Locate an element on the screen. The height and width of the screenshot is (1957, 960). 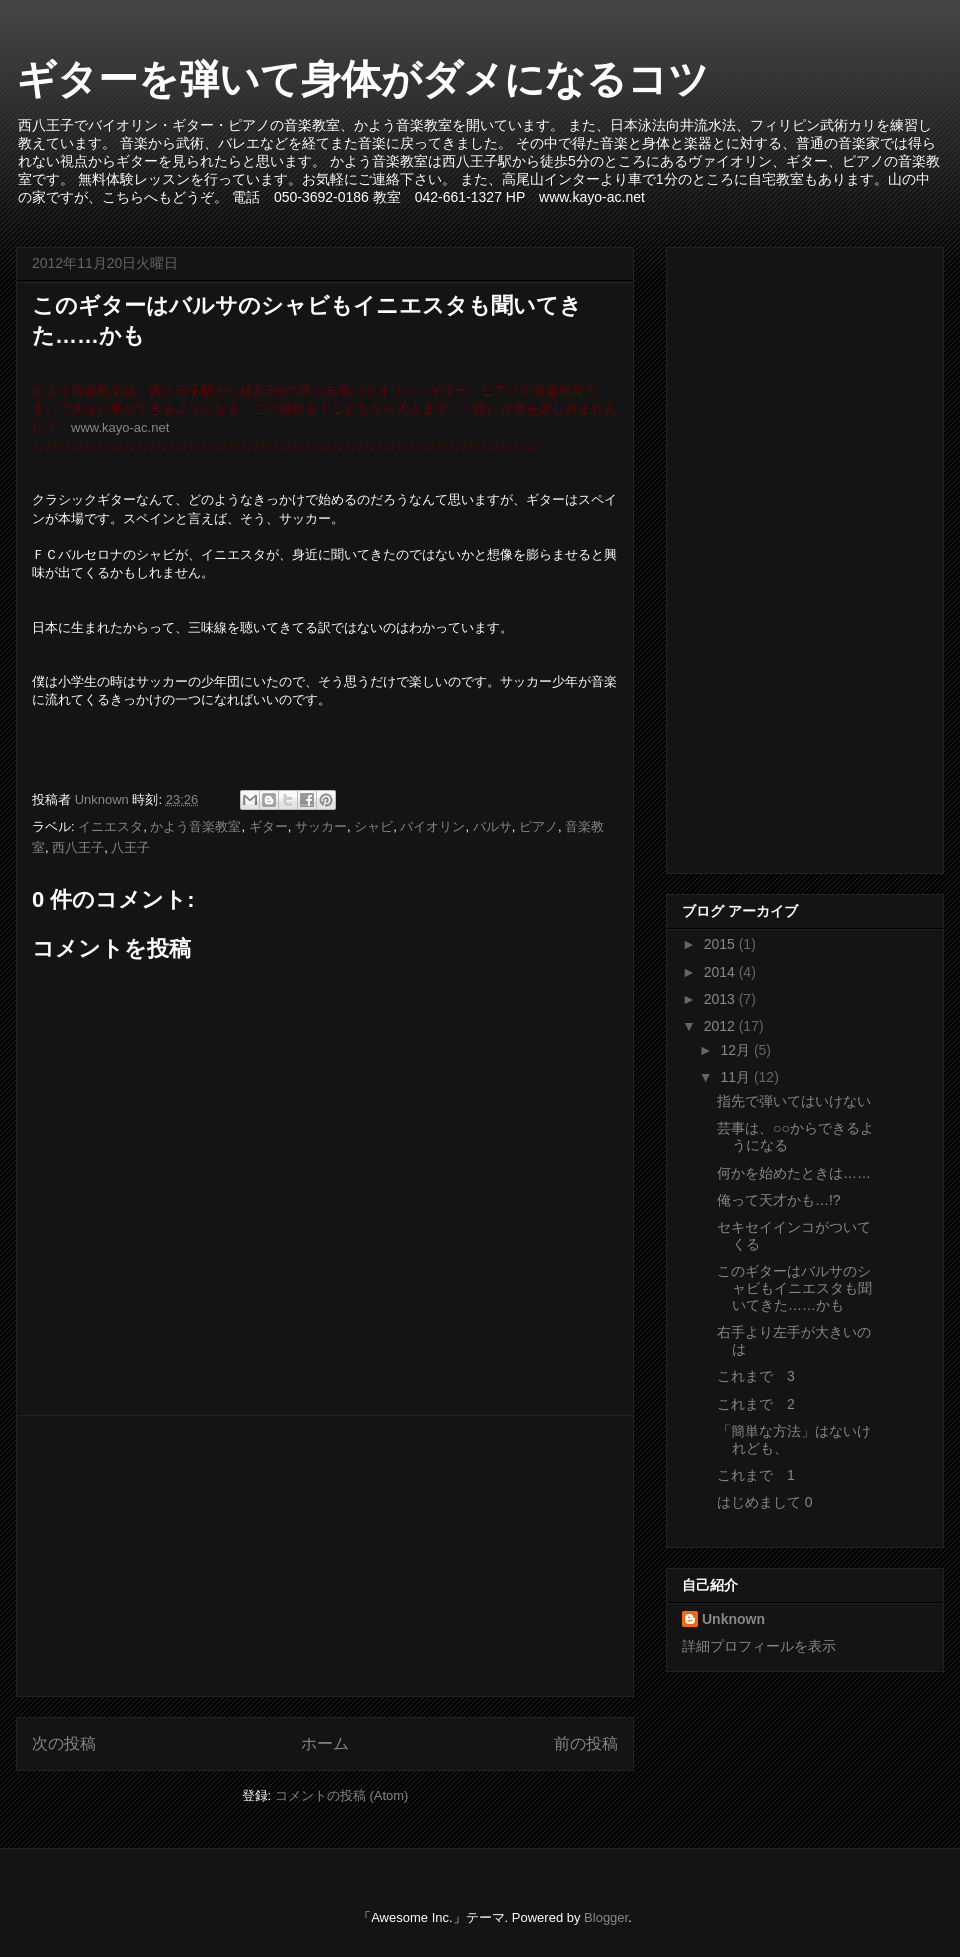
西八王子 is located at coordinates (78, 847).